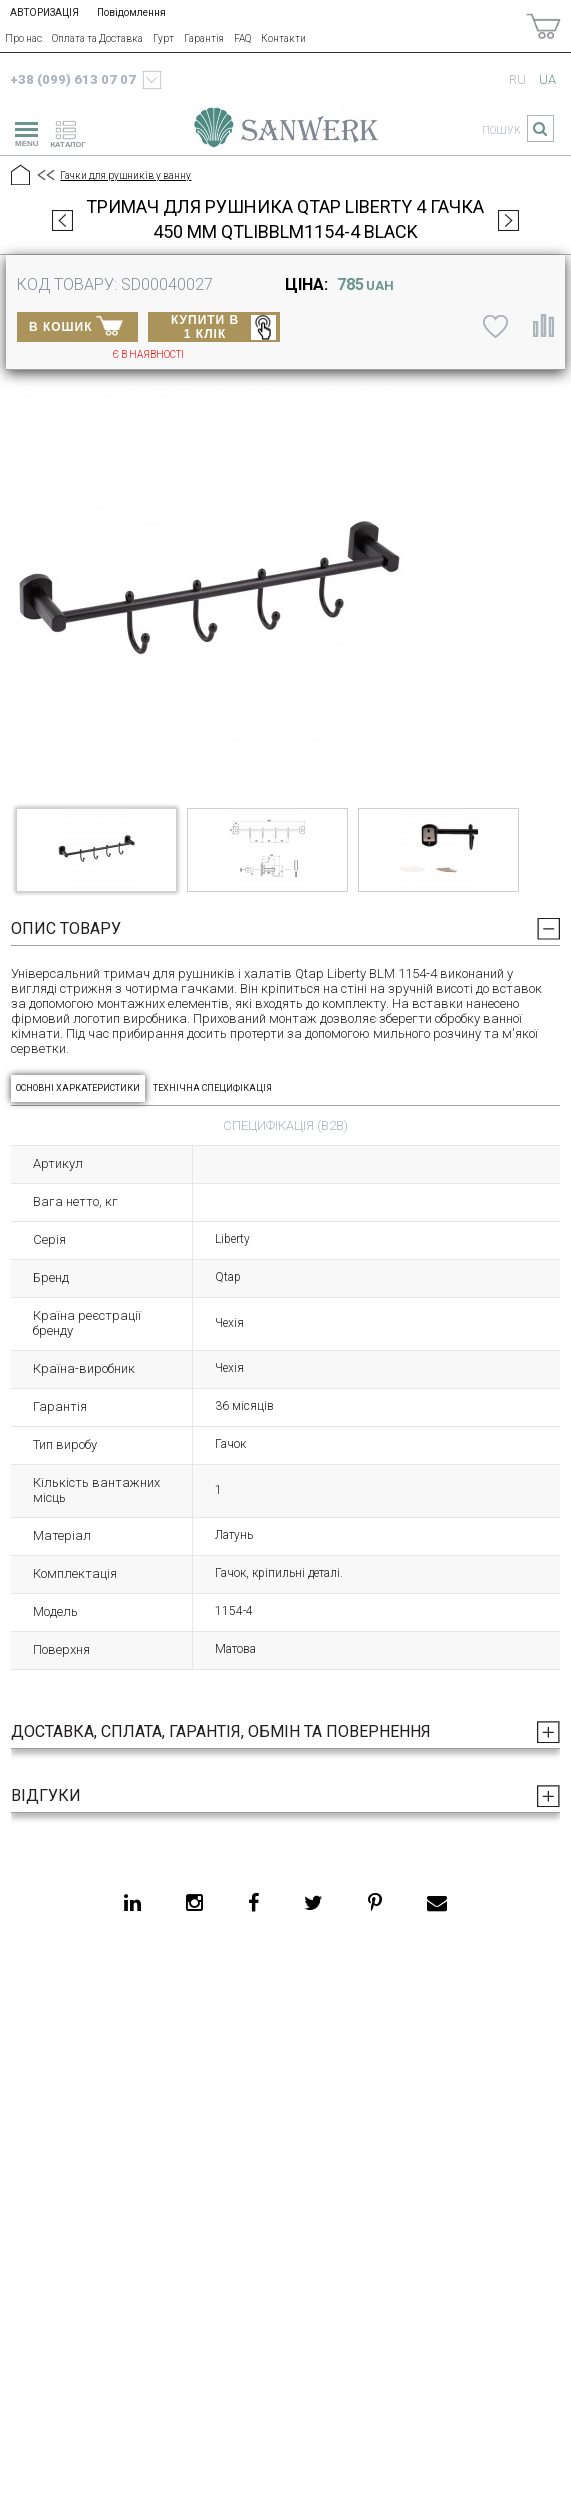  Describe the element at coordinates (242, 38) in the screenshot. I see `FAQ` at that location.